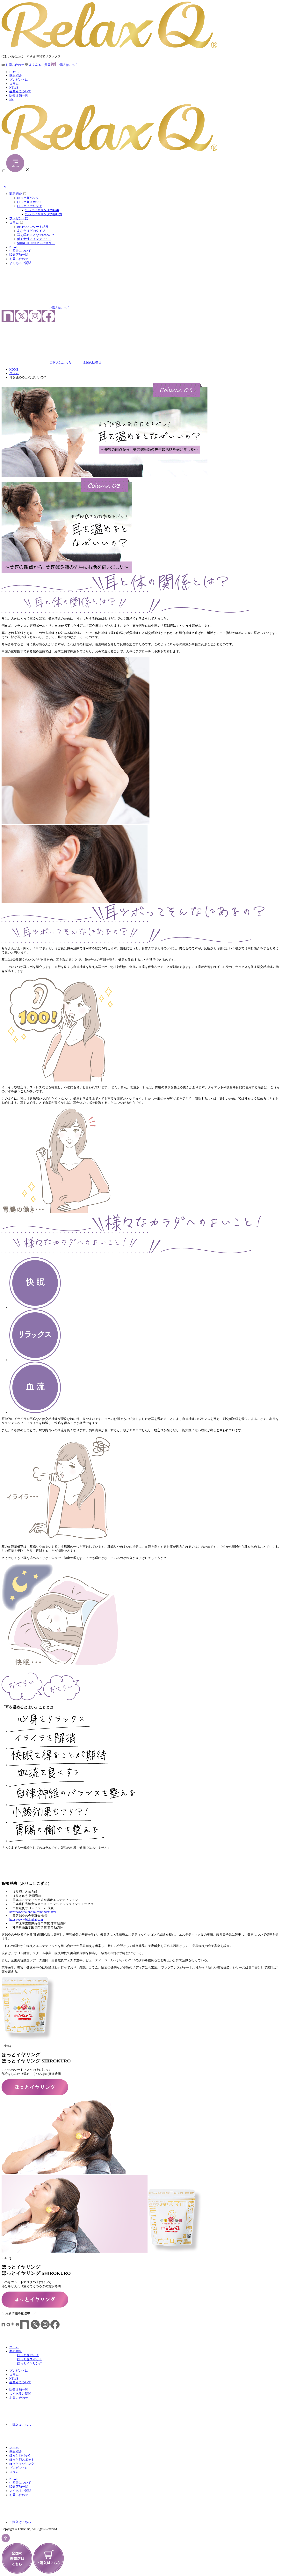 The height and width of the screenshot is (2576, 282). Describe the element at coordinates (32, 226) in the screenshot. I see `RelaxQアンケート結果` at that location.